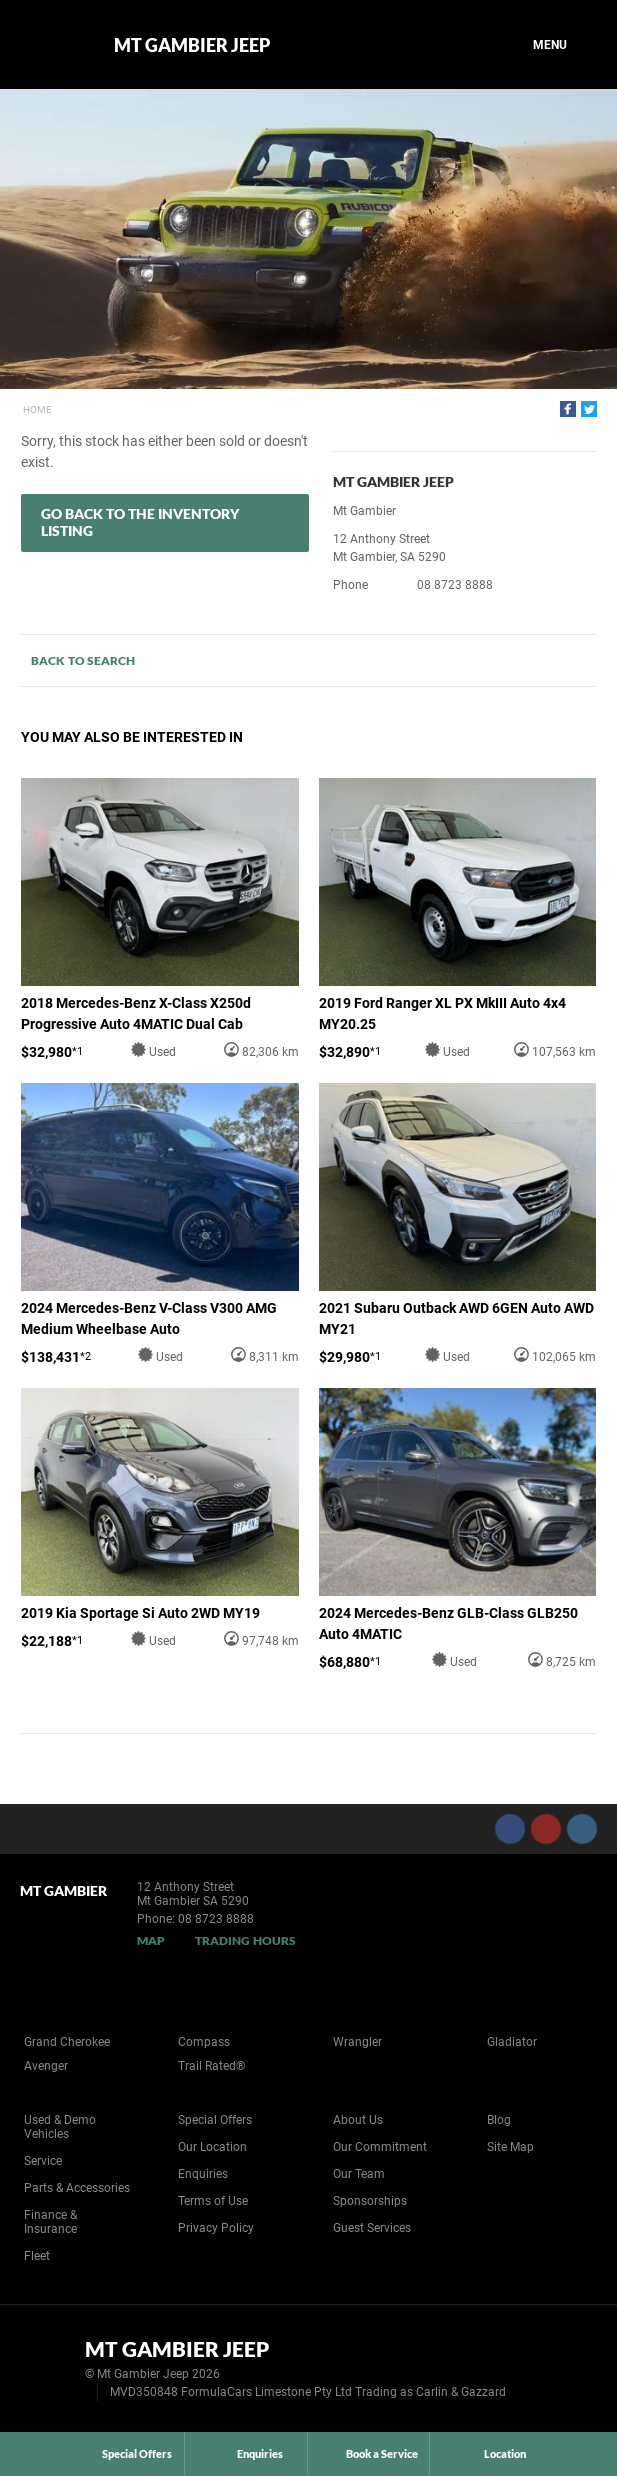 The image size is (617, 2476). I want to click on Our Location, so click(212, 2147).